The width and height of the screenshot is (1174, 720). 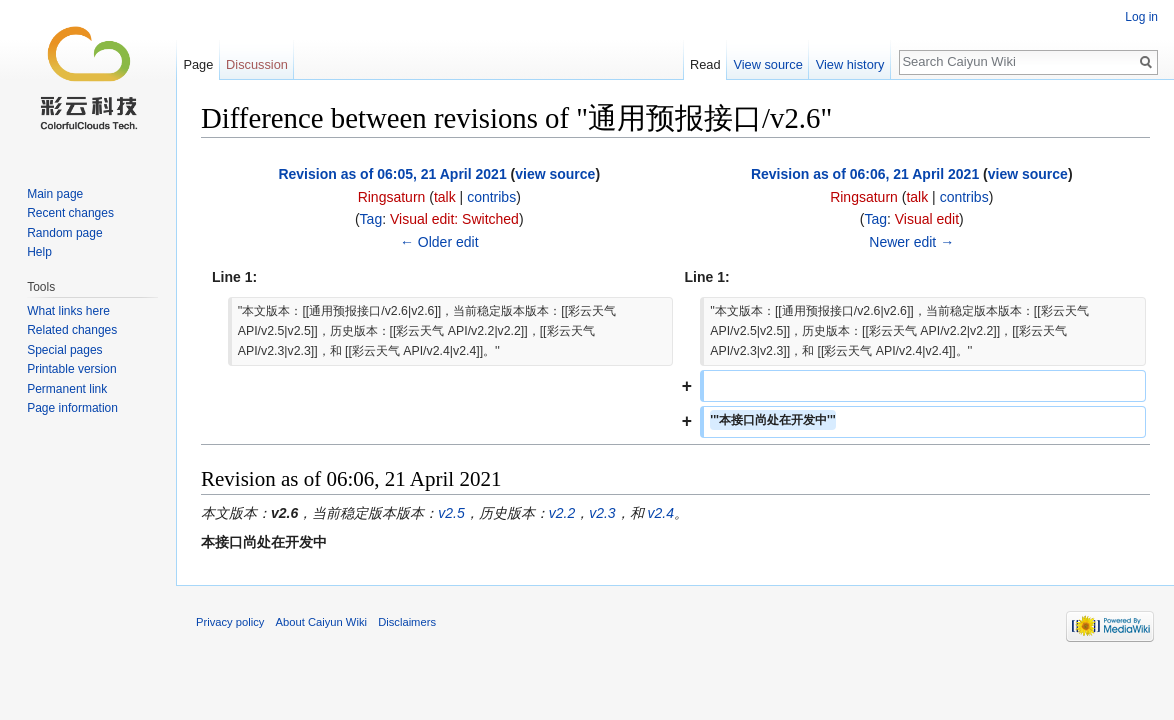 I want to click on Read, so click(x=705, y=64).